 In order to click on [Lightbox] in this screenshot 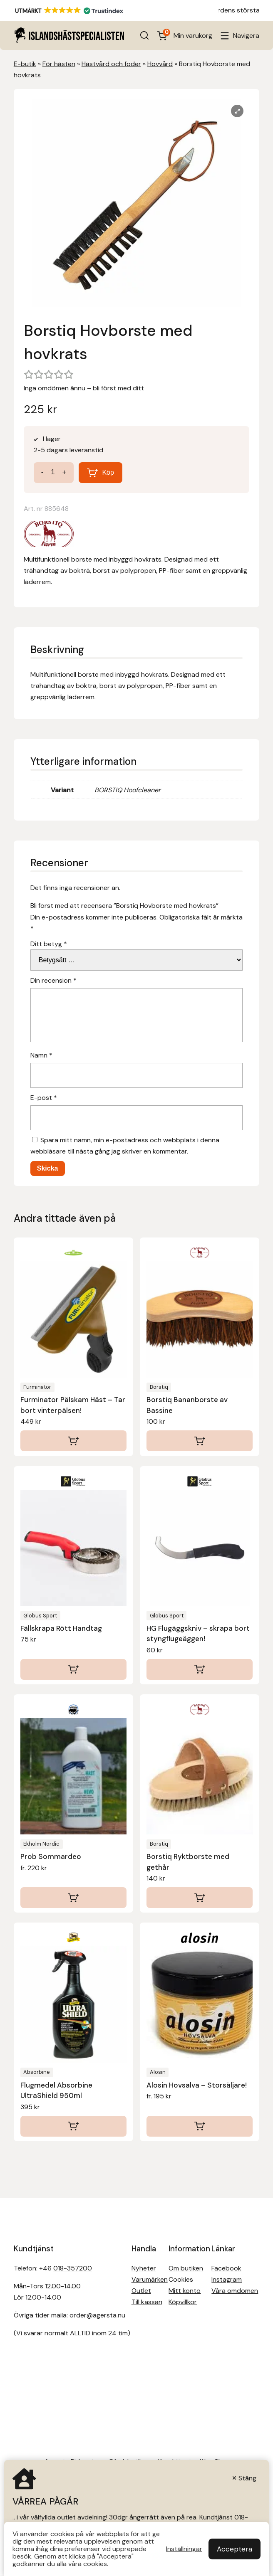, I will do `click(237, 111)`.